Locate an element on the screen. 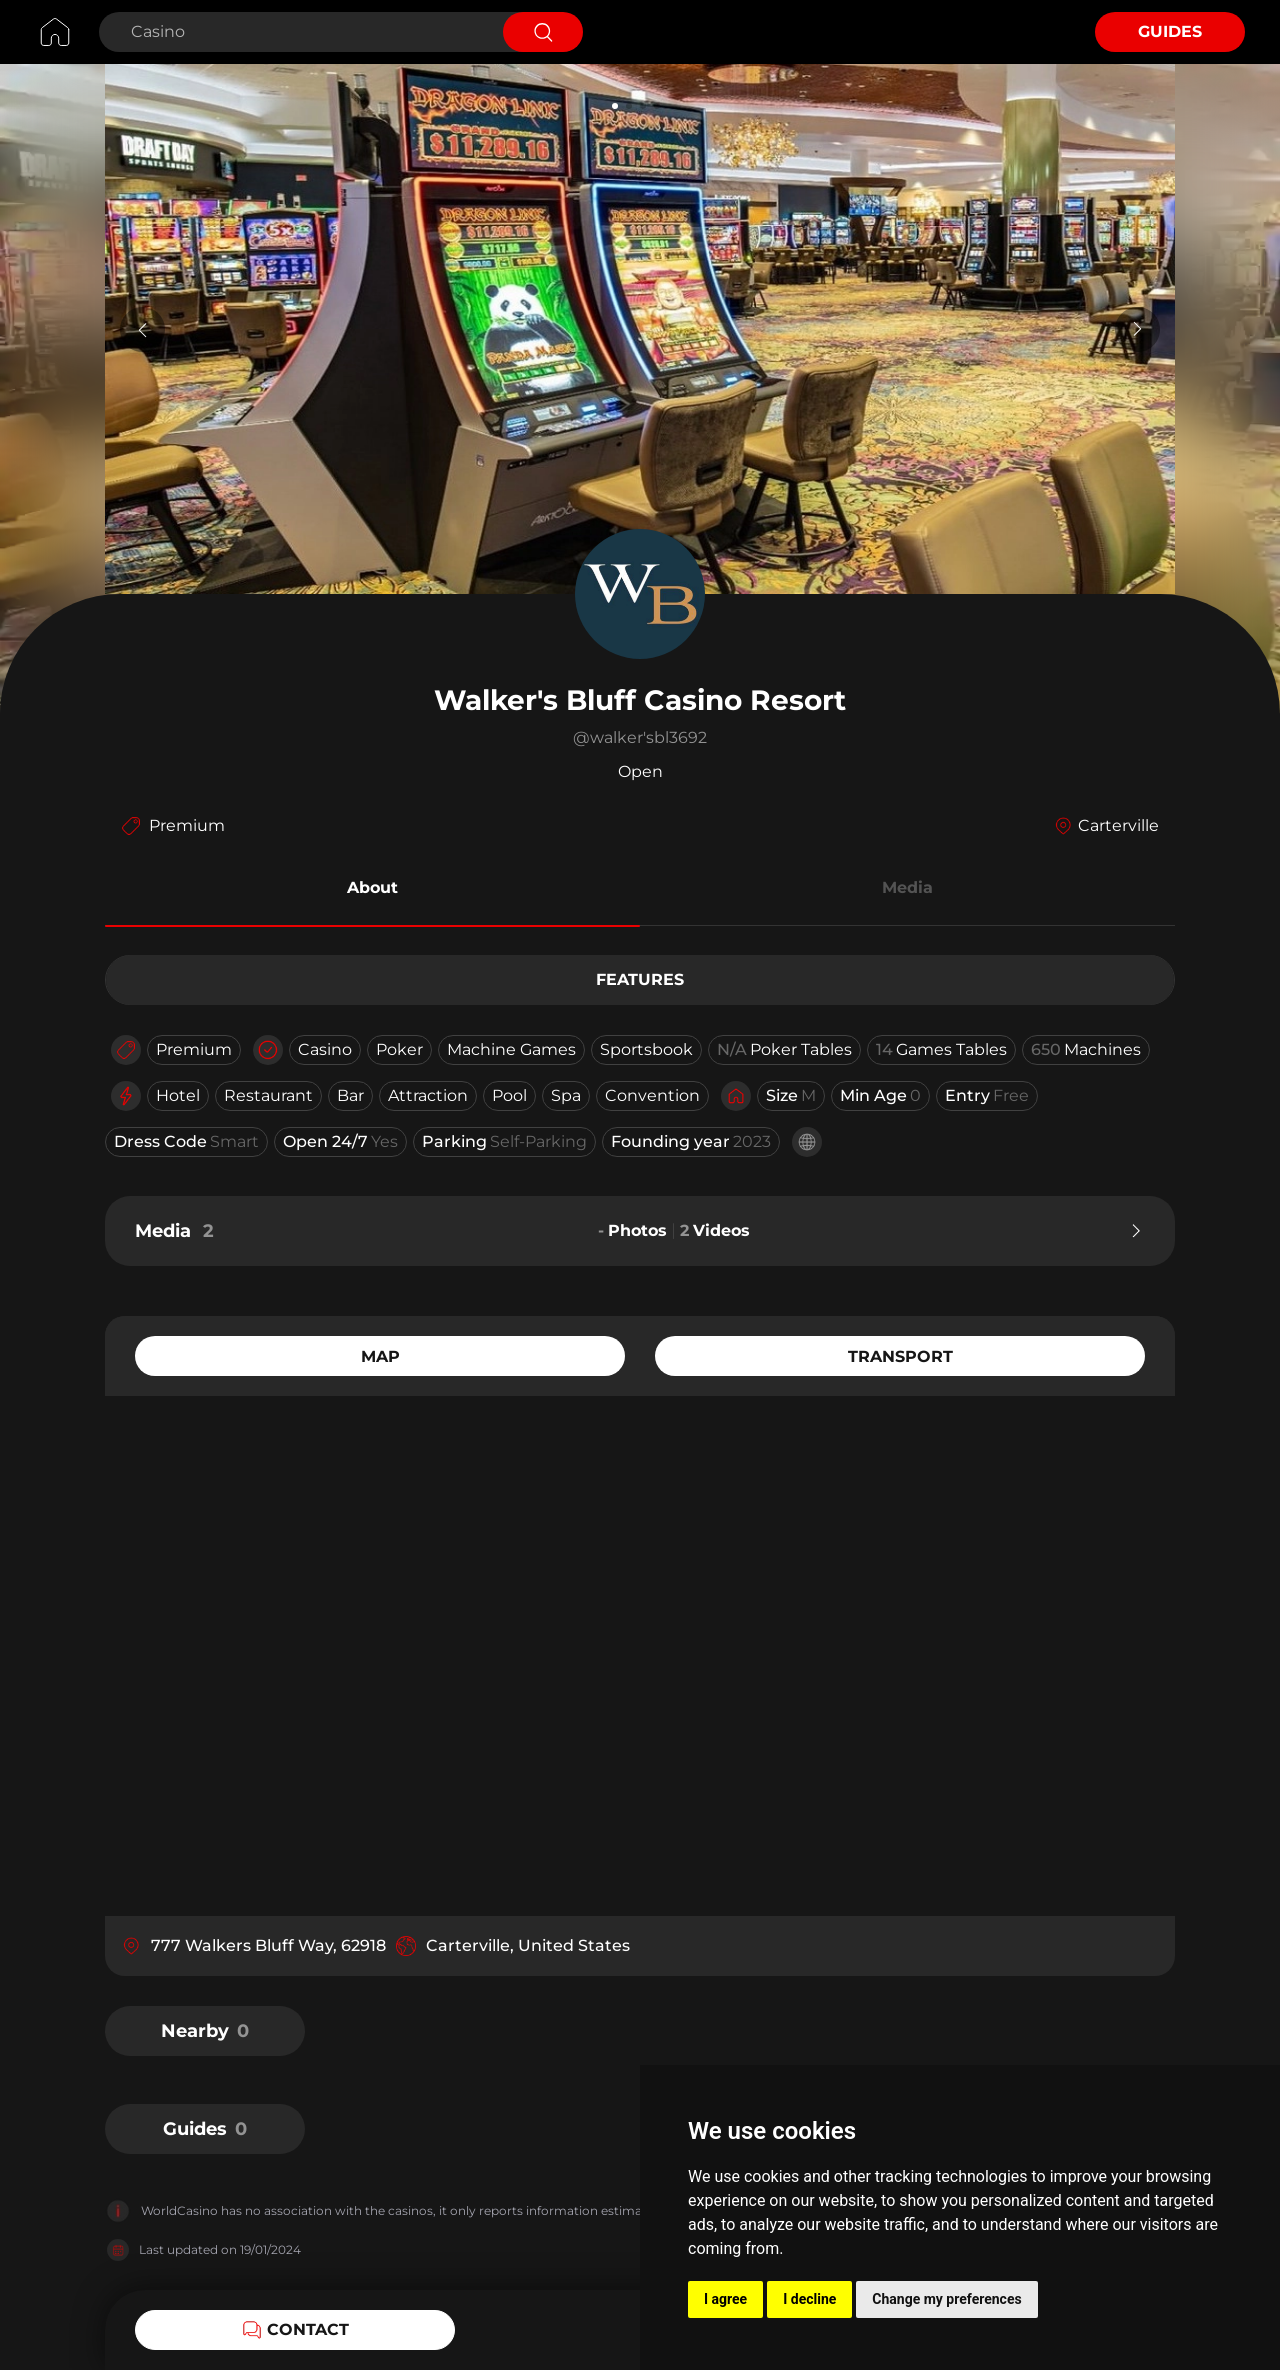 Image resolution: width=1280 pixels, height=2370 pixels. [button] is located at coordinates (372, 891).